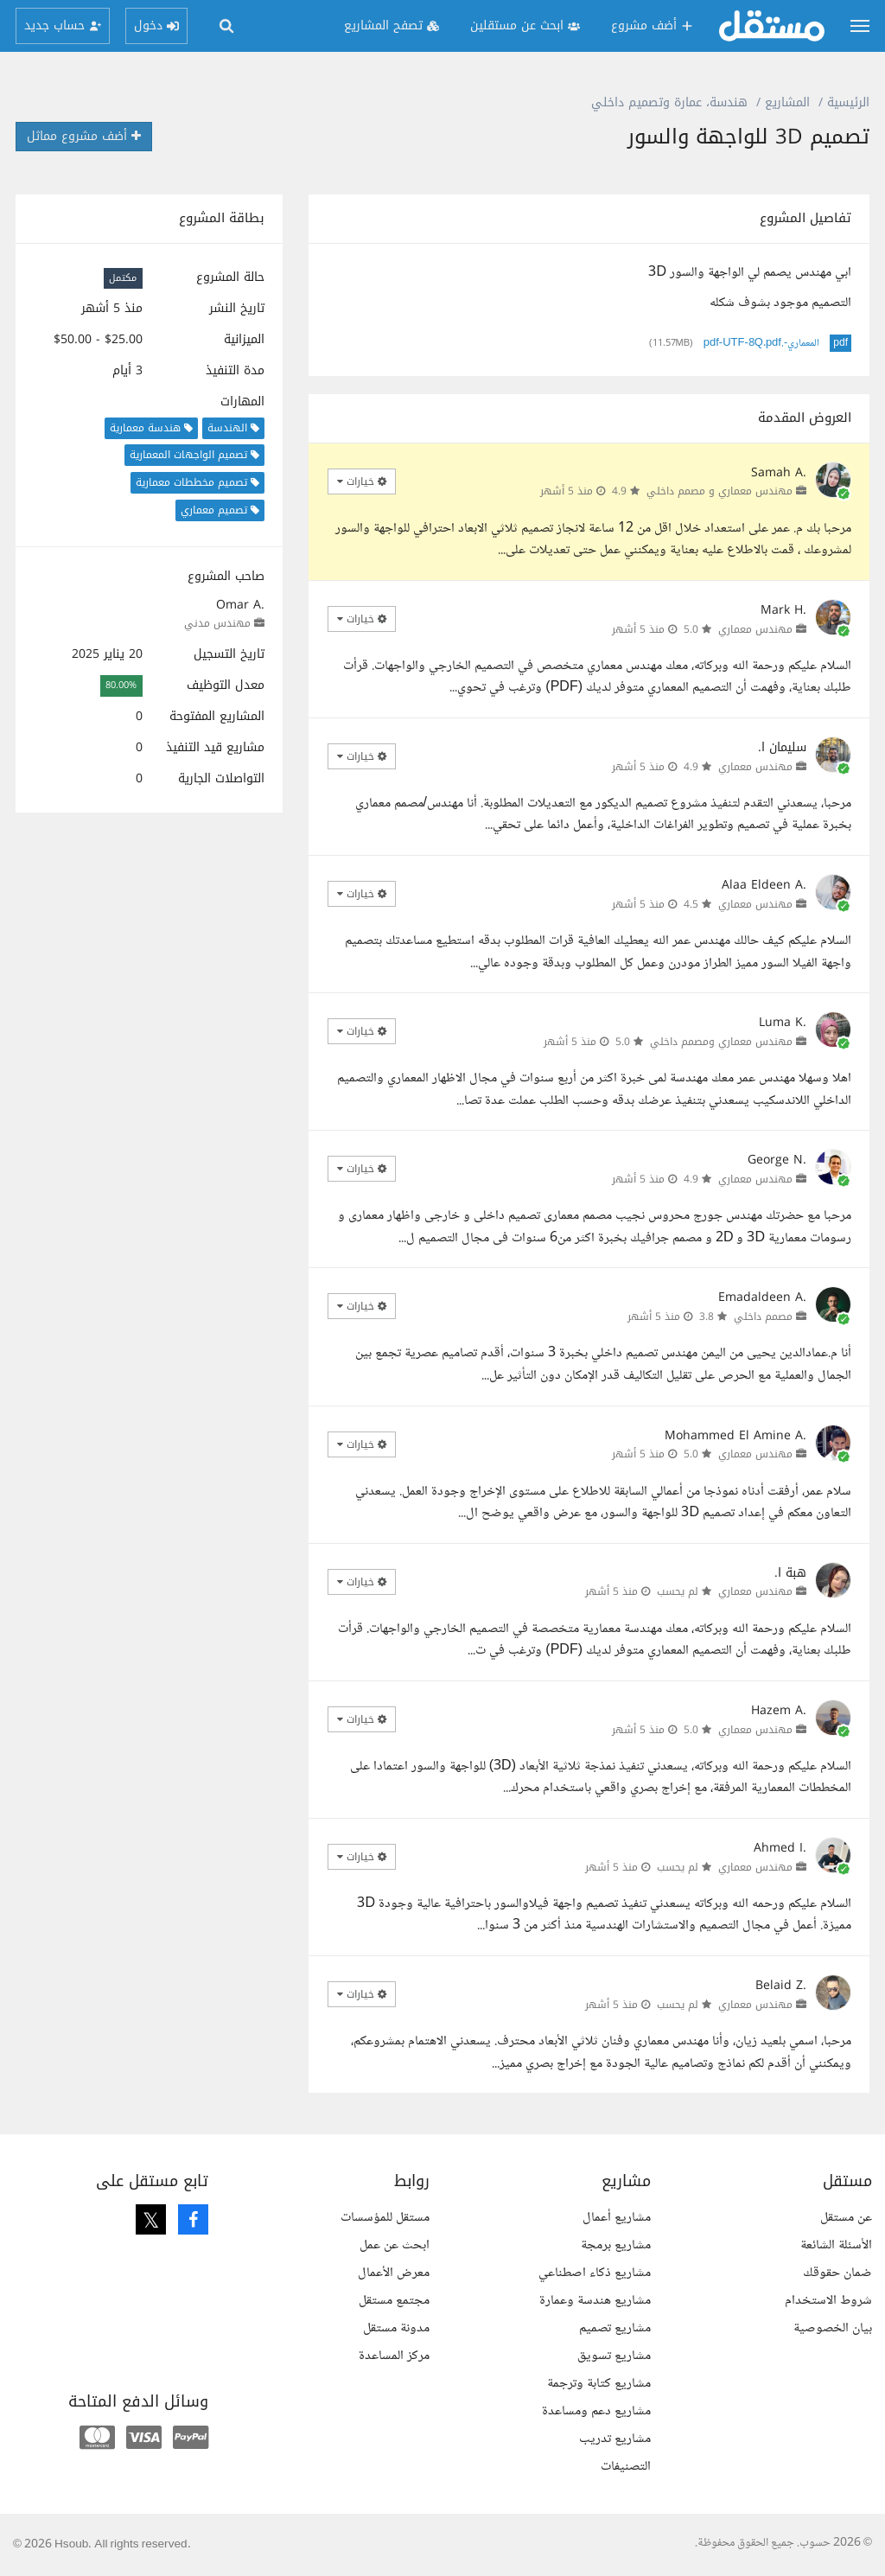  Describe the element at coordinates (599, 2383) in the screenshot. I see `مشاريع كتابة وترجمة` at that location.